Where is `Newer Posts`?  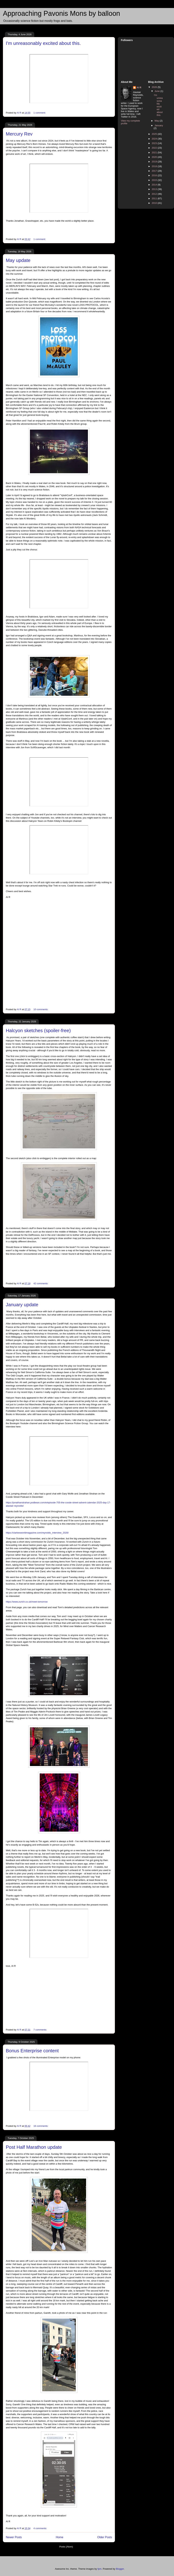 Newer Posts is located at coordinates (14, 2537).